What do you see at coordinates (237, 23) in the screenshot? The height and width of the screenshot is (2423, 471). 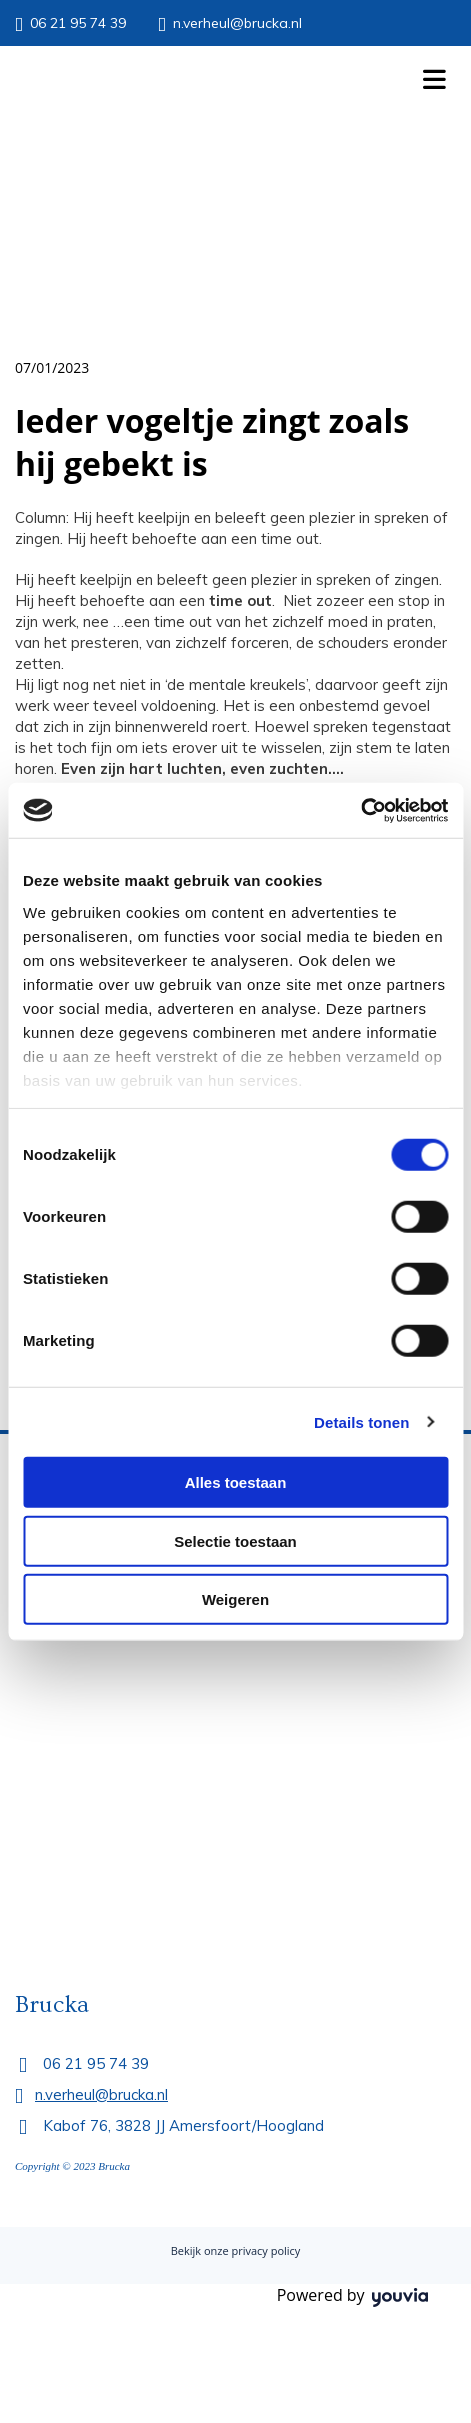 I see `n.verheul@brucka.nl` at bounding box center [237, 23].